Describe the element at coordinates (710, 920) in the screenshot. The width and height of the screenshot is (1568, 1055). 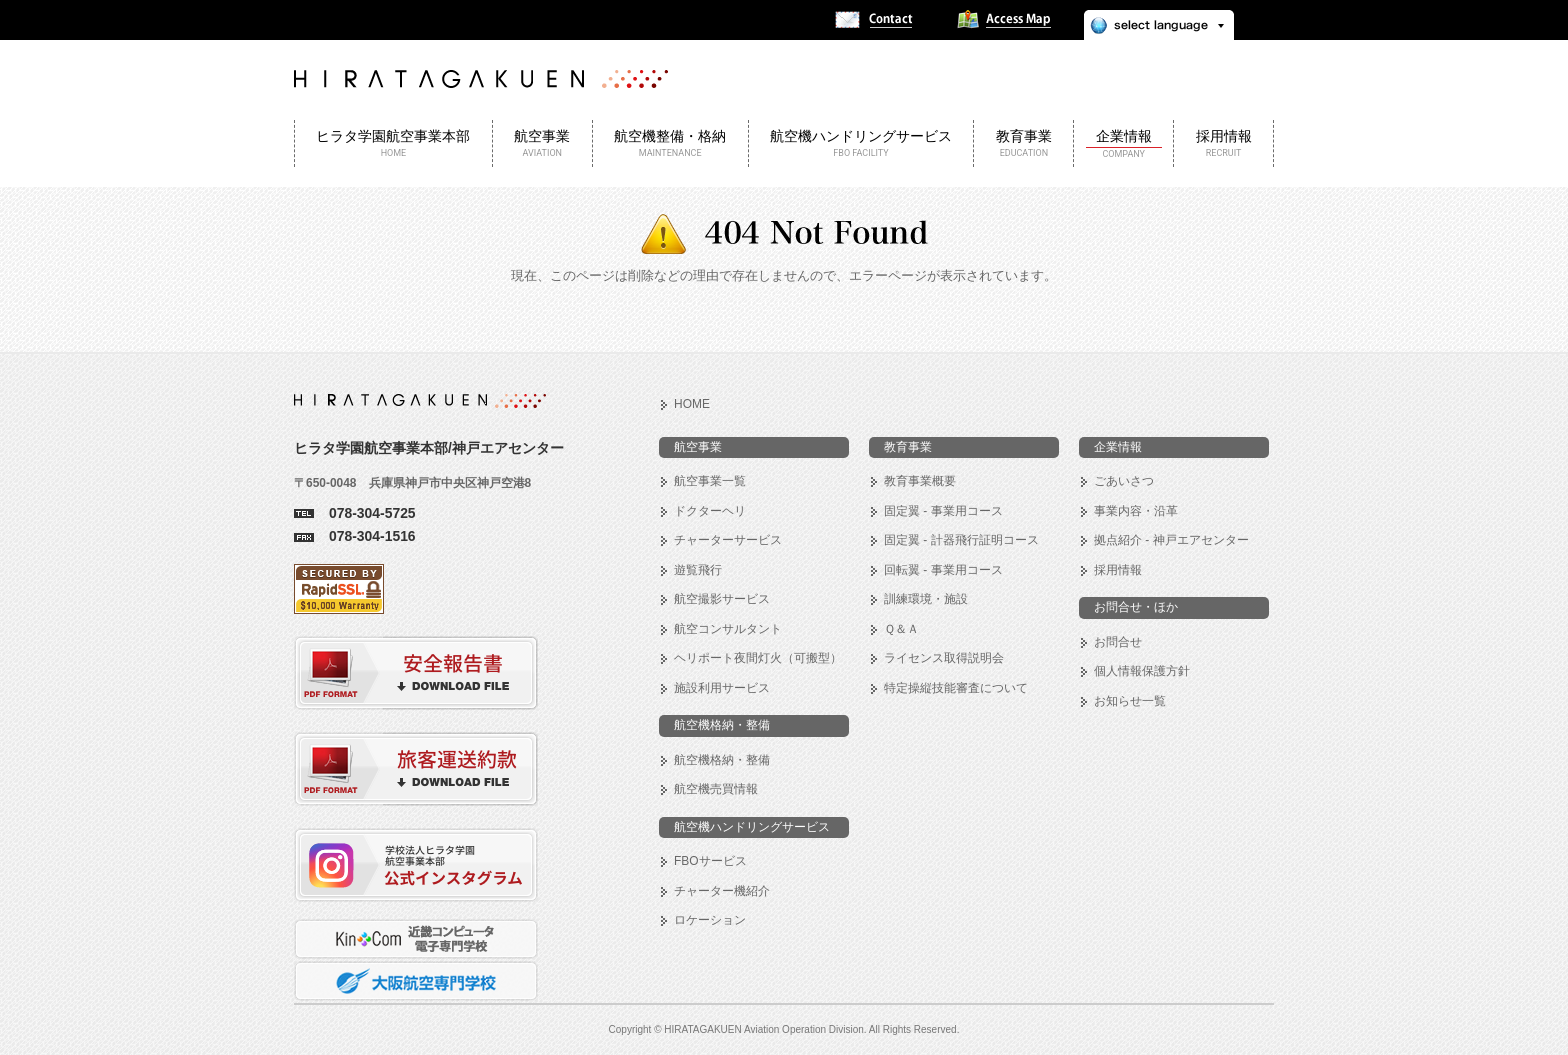
I see `ロケーション` at that location.